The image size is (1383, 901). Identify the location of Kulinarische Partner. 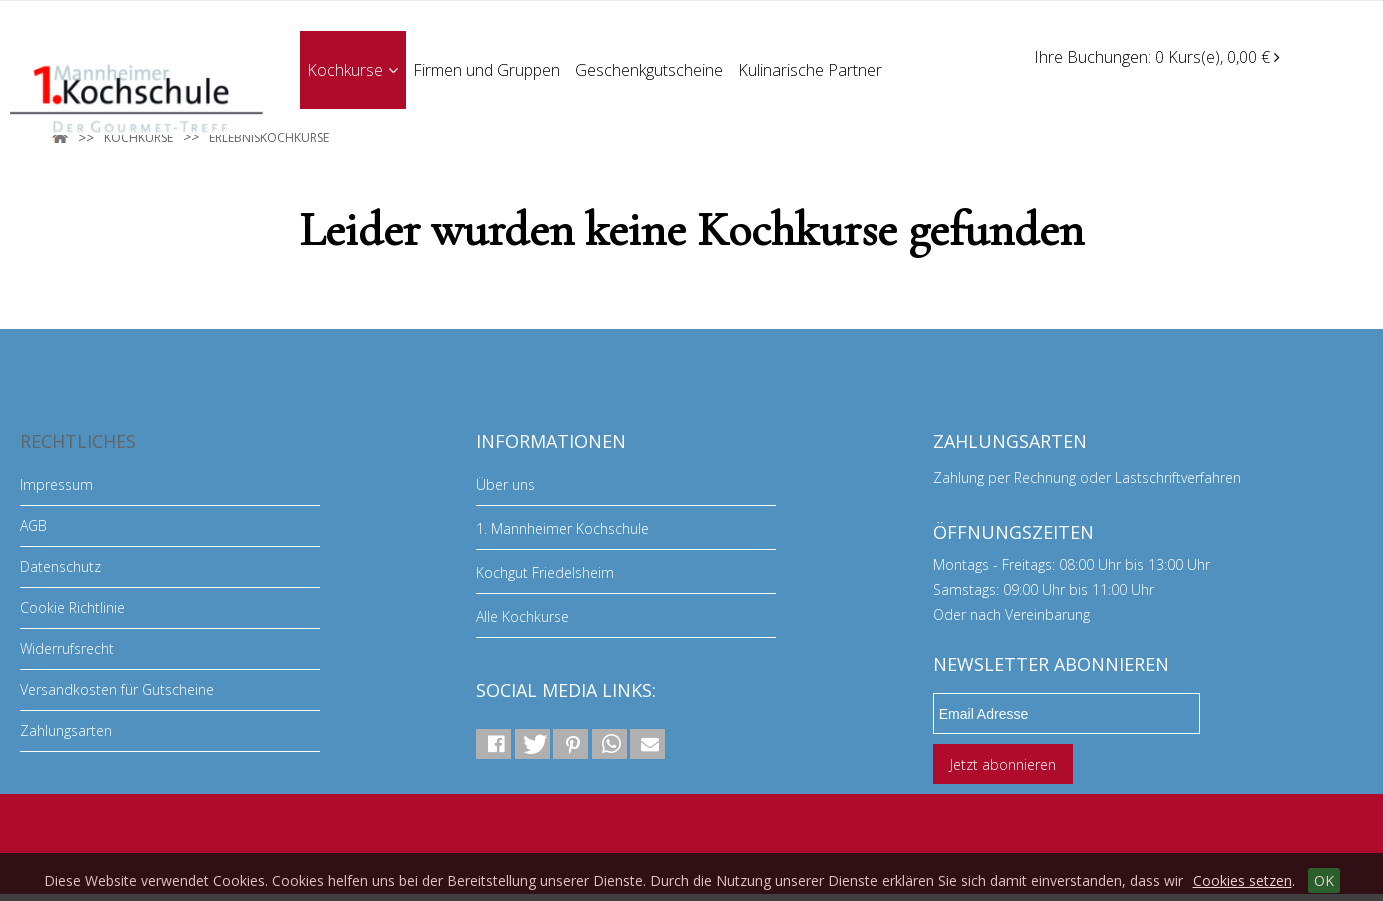
(813, 69).